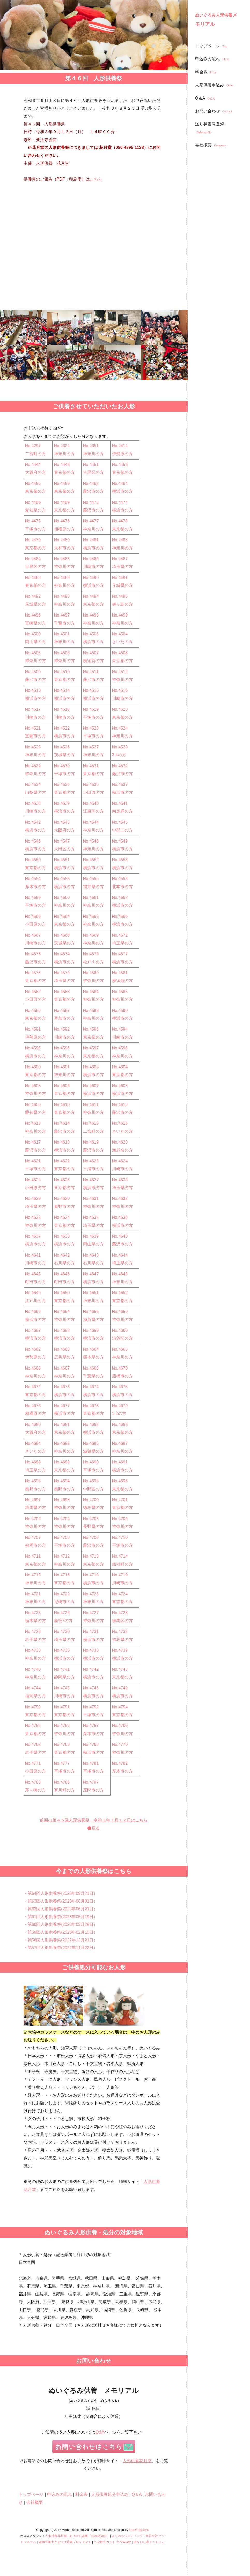  Describe the element at coordinates (120, 521) in the screenshot. I see `No.4478` at that location.